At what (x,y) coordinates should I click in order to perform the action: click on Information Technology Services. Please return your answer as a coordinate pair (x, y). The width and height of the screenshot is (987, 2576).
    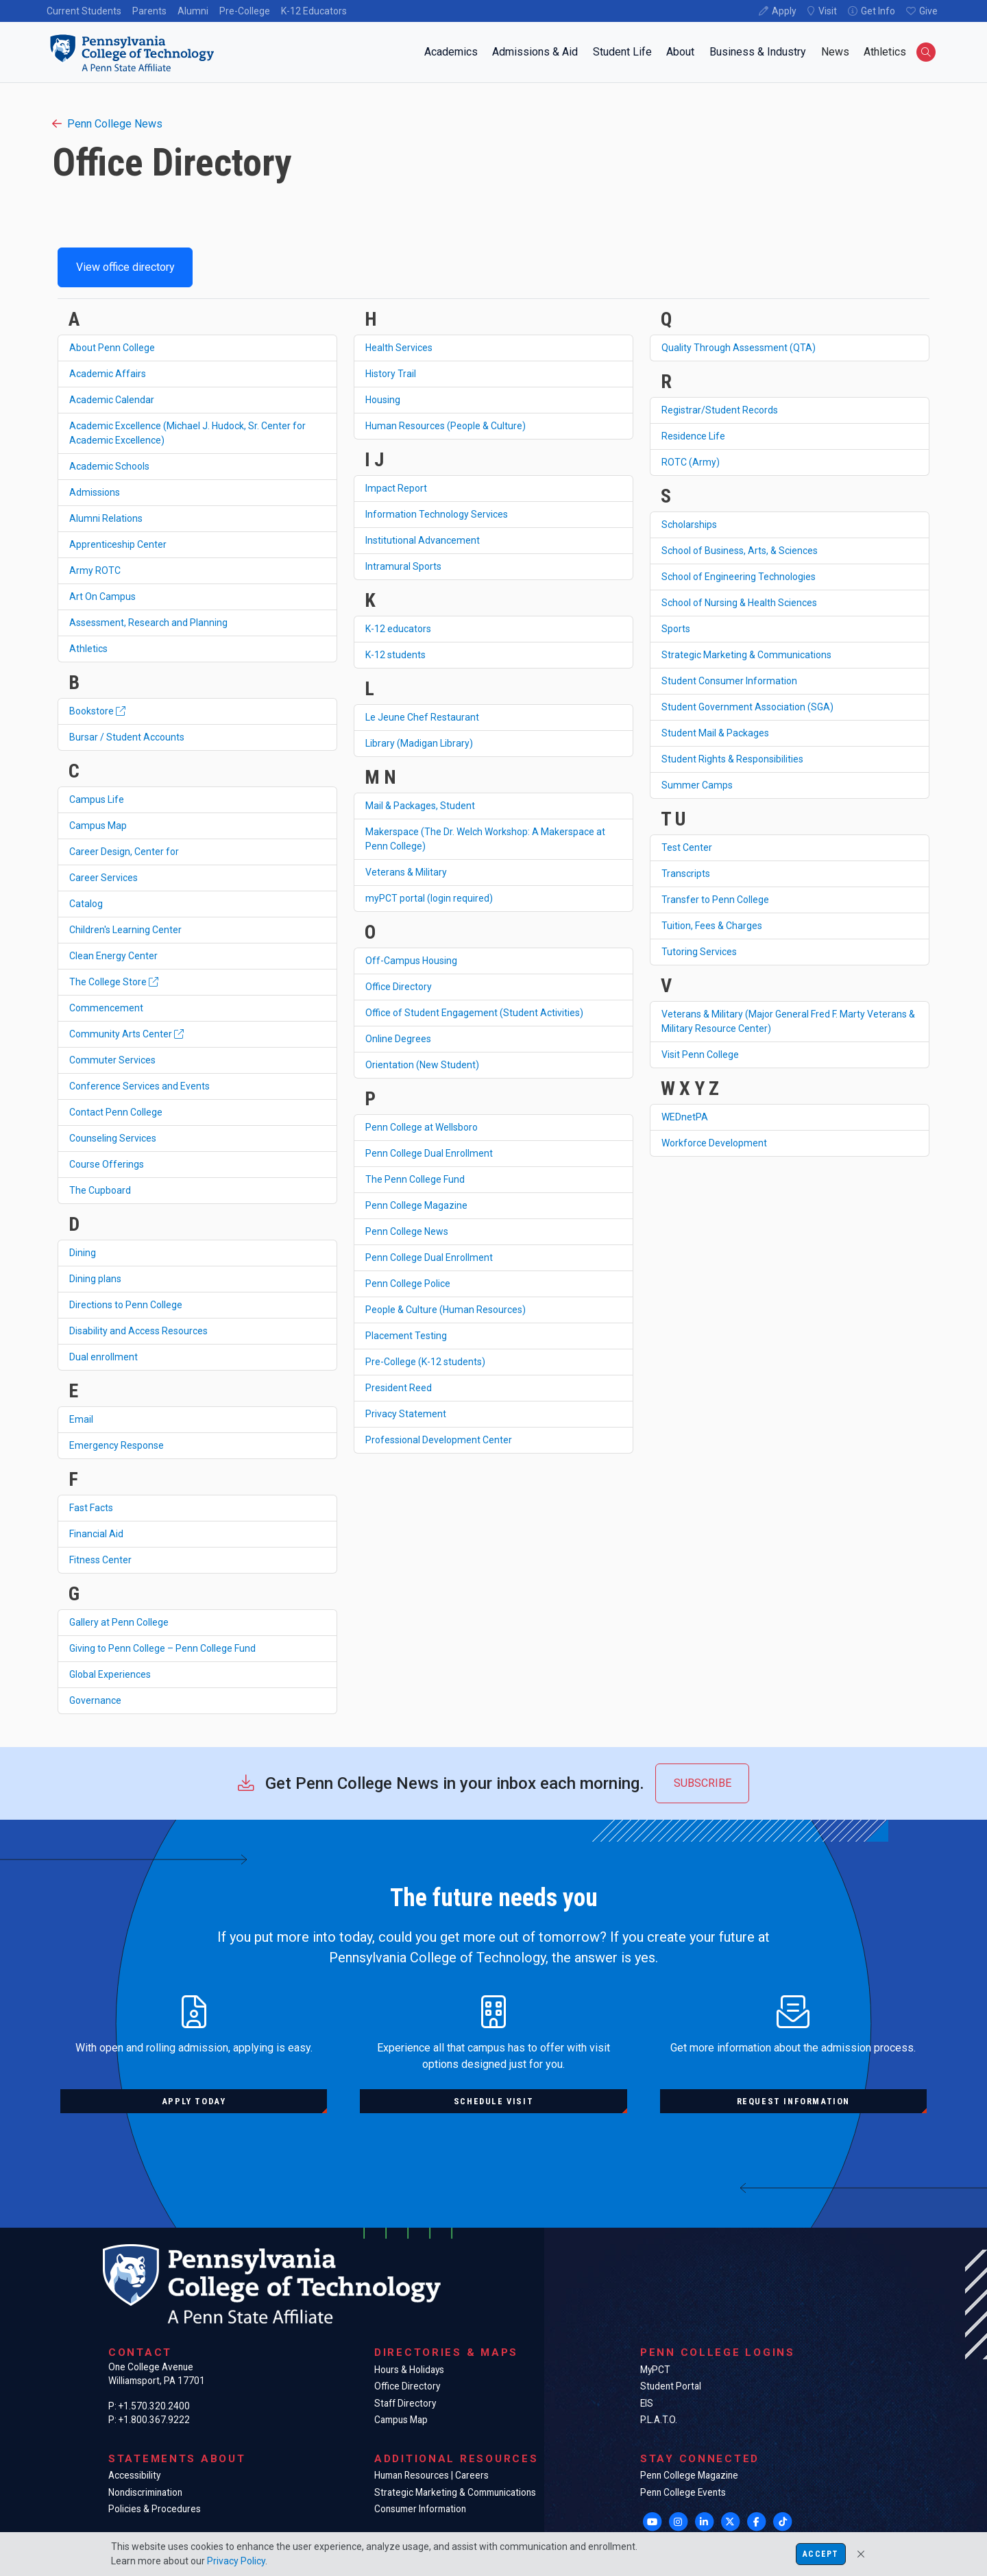
    Looking at the image, I should click on (436, 514).